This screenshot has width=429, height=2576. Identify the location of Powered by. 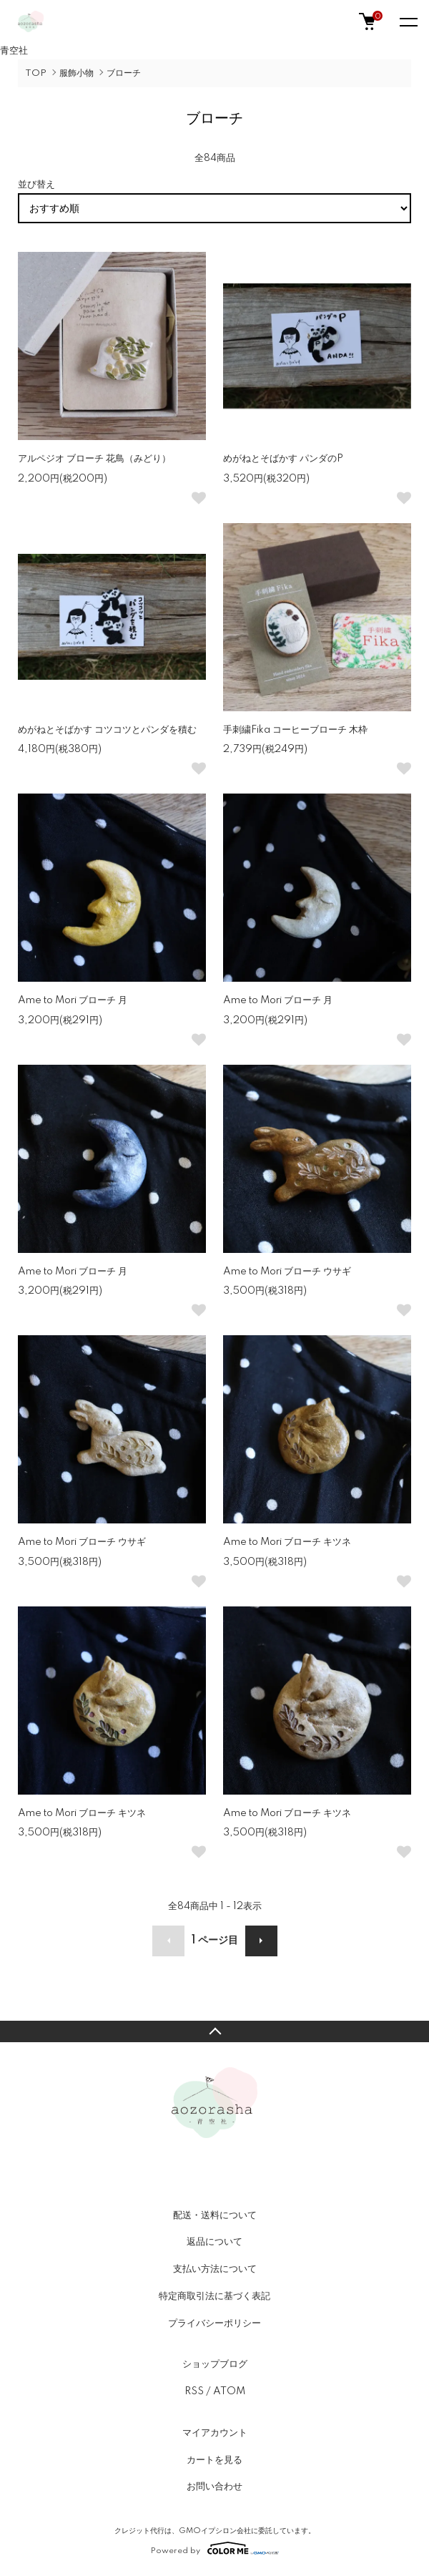
(215, 2548).